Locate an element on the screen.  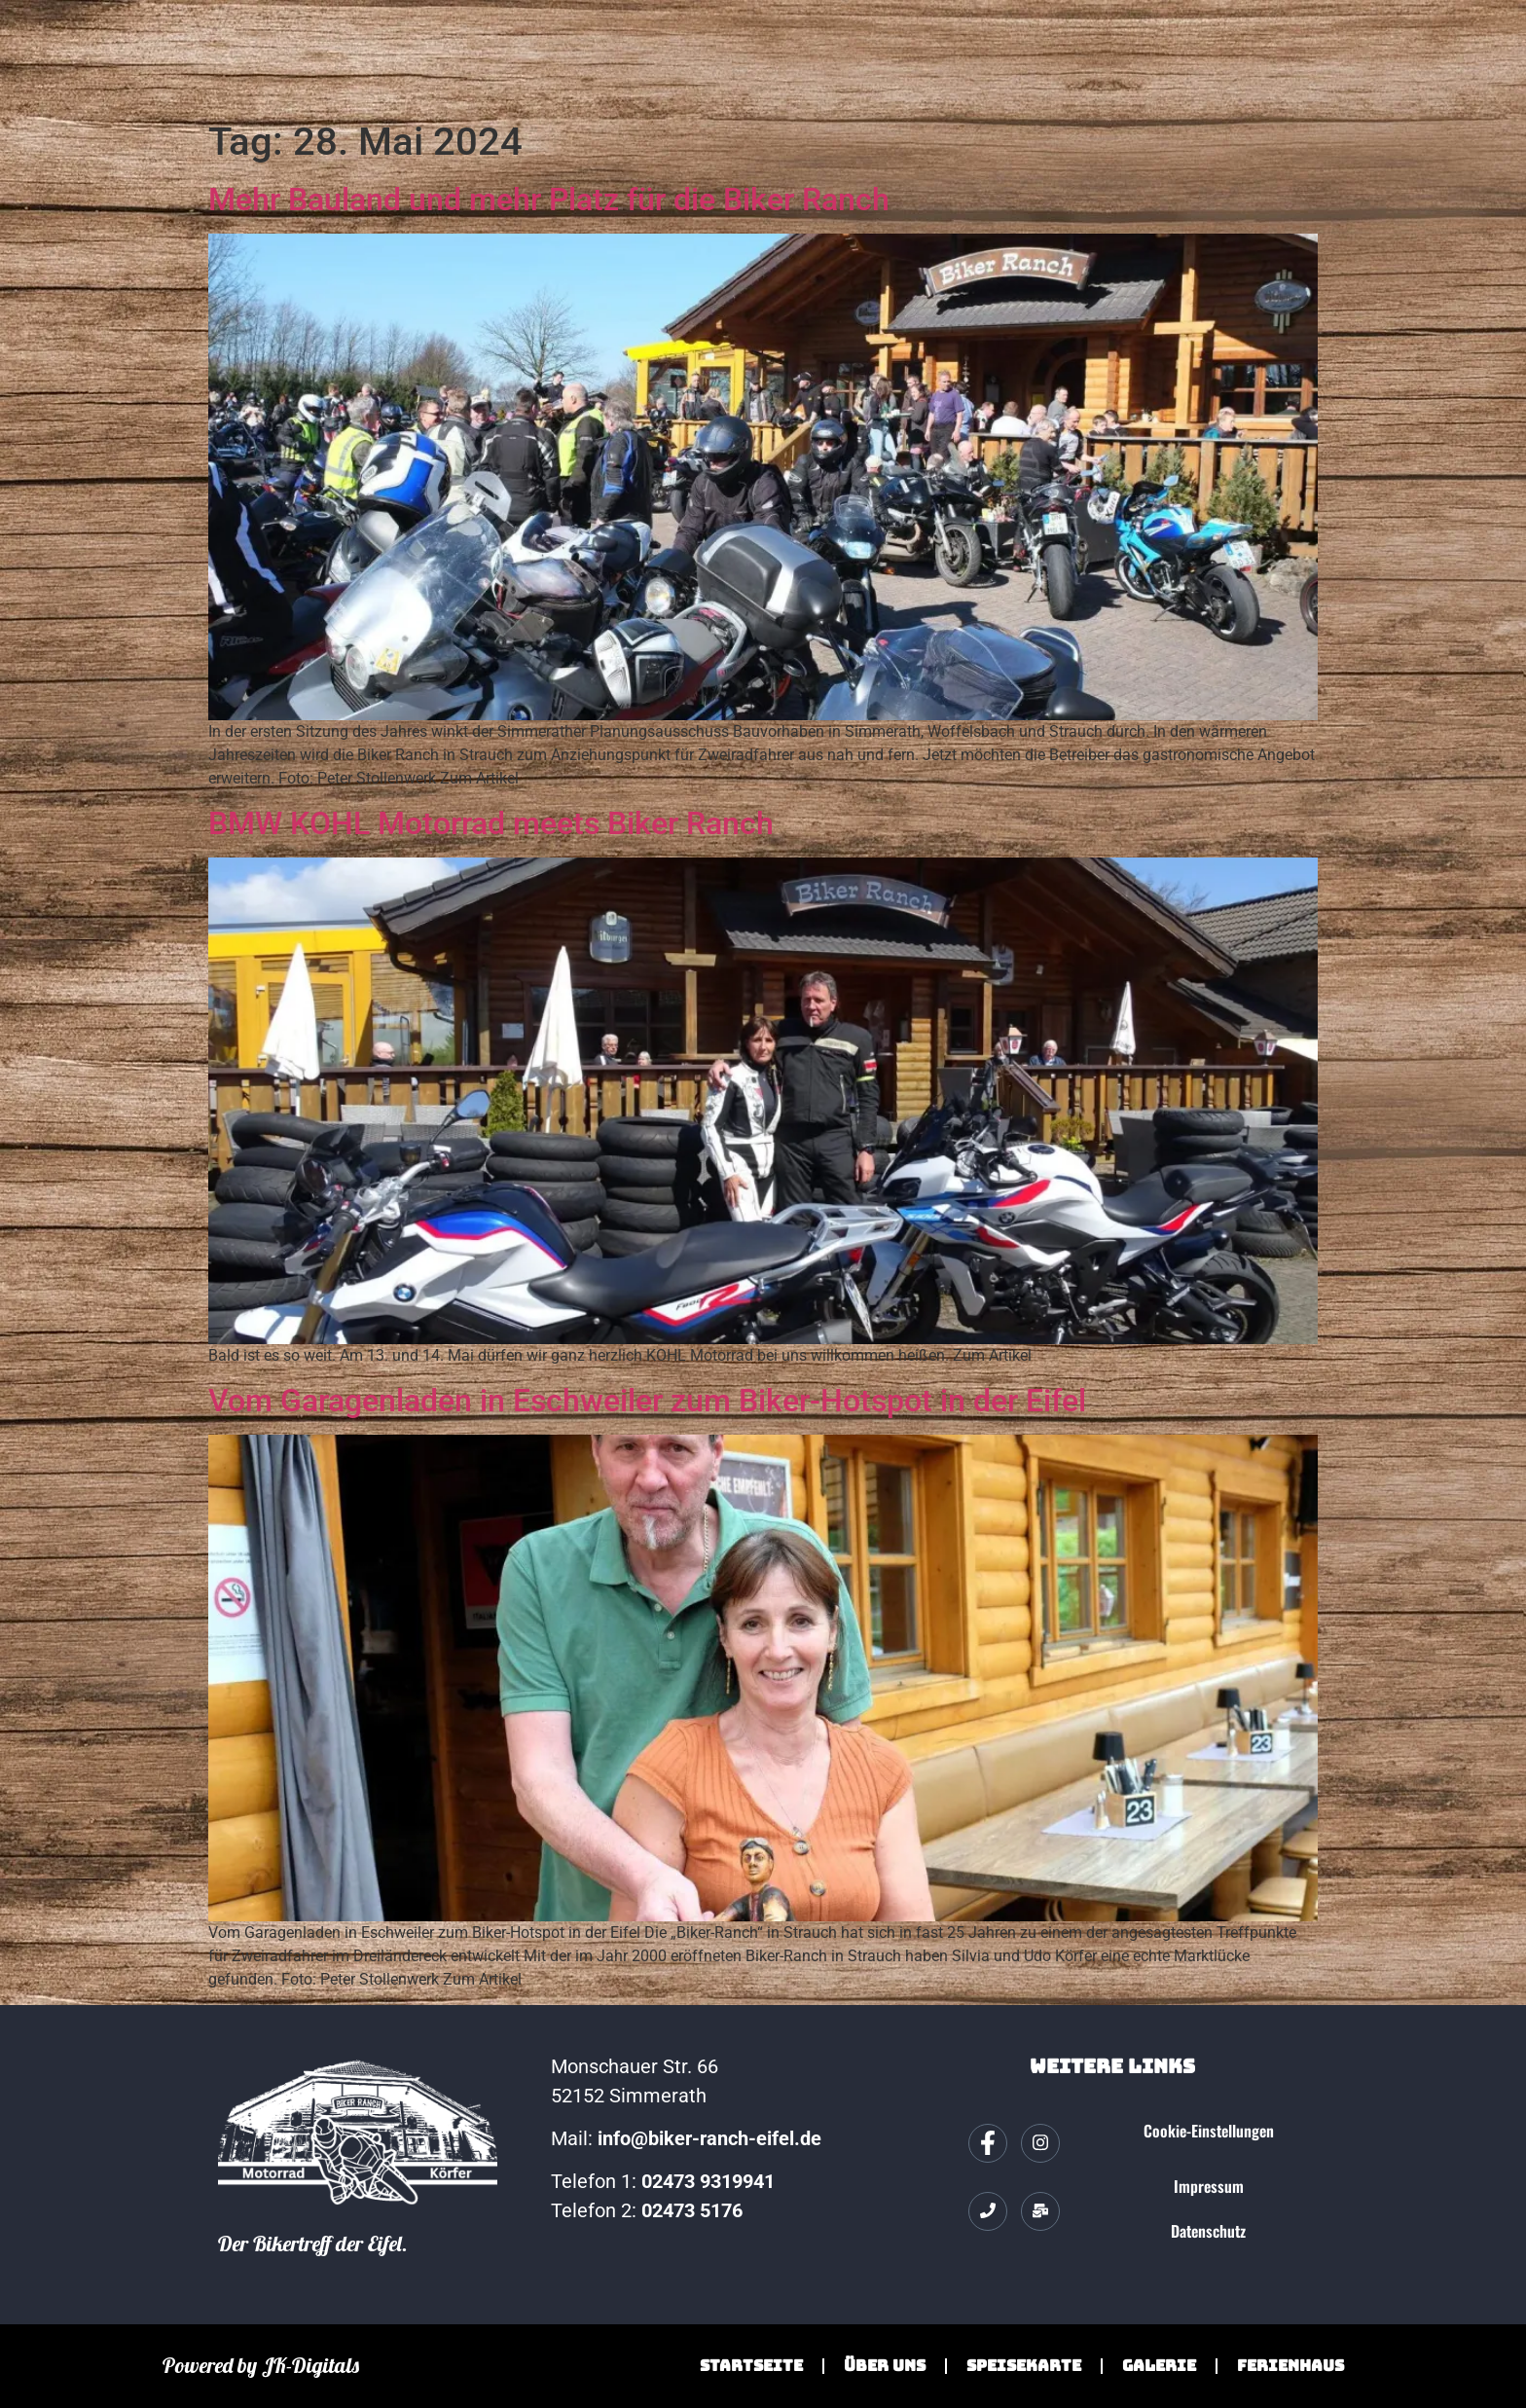
Mehr Bauland und mehr Platz für die Biker Ranch is located at coordinates (549, 199).